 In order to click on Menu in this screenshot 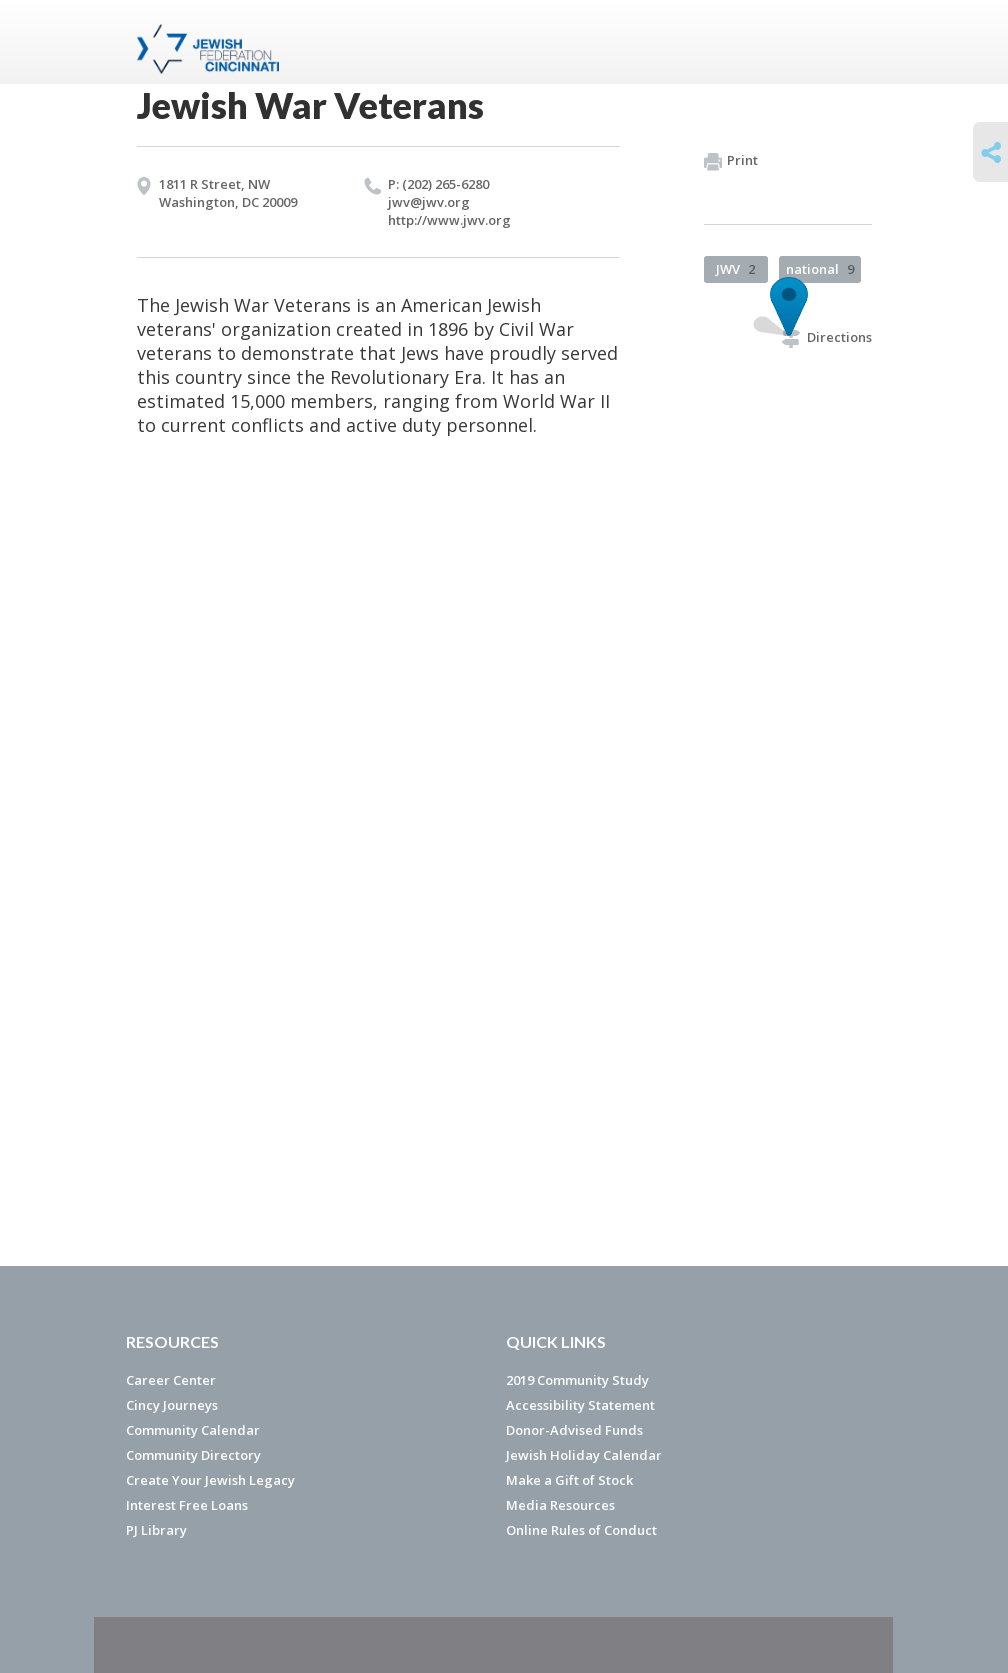, I will do `click(849, 42)`.